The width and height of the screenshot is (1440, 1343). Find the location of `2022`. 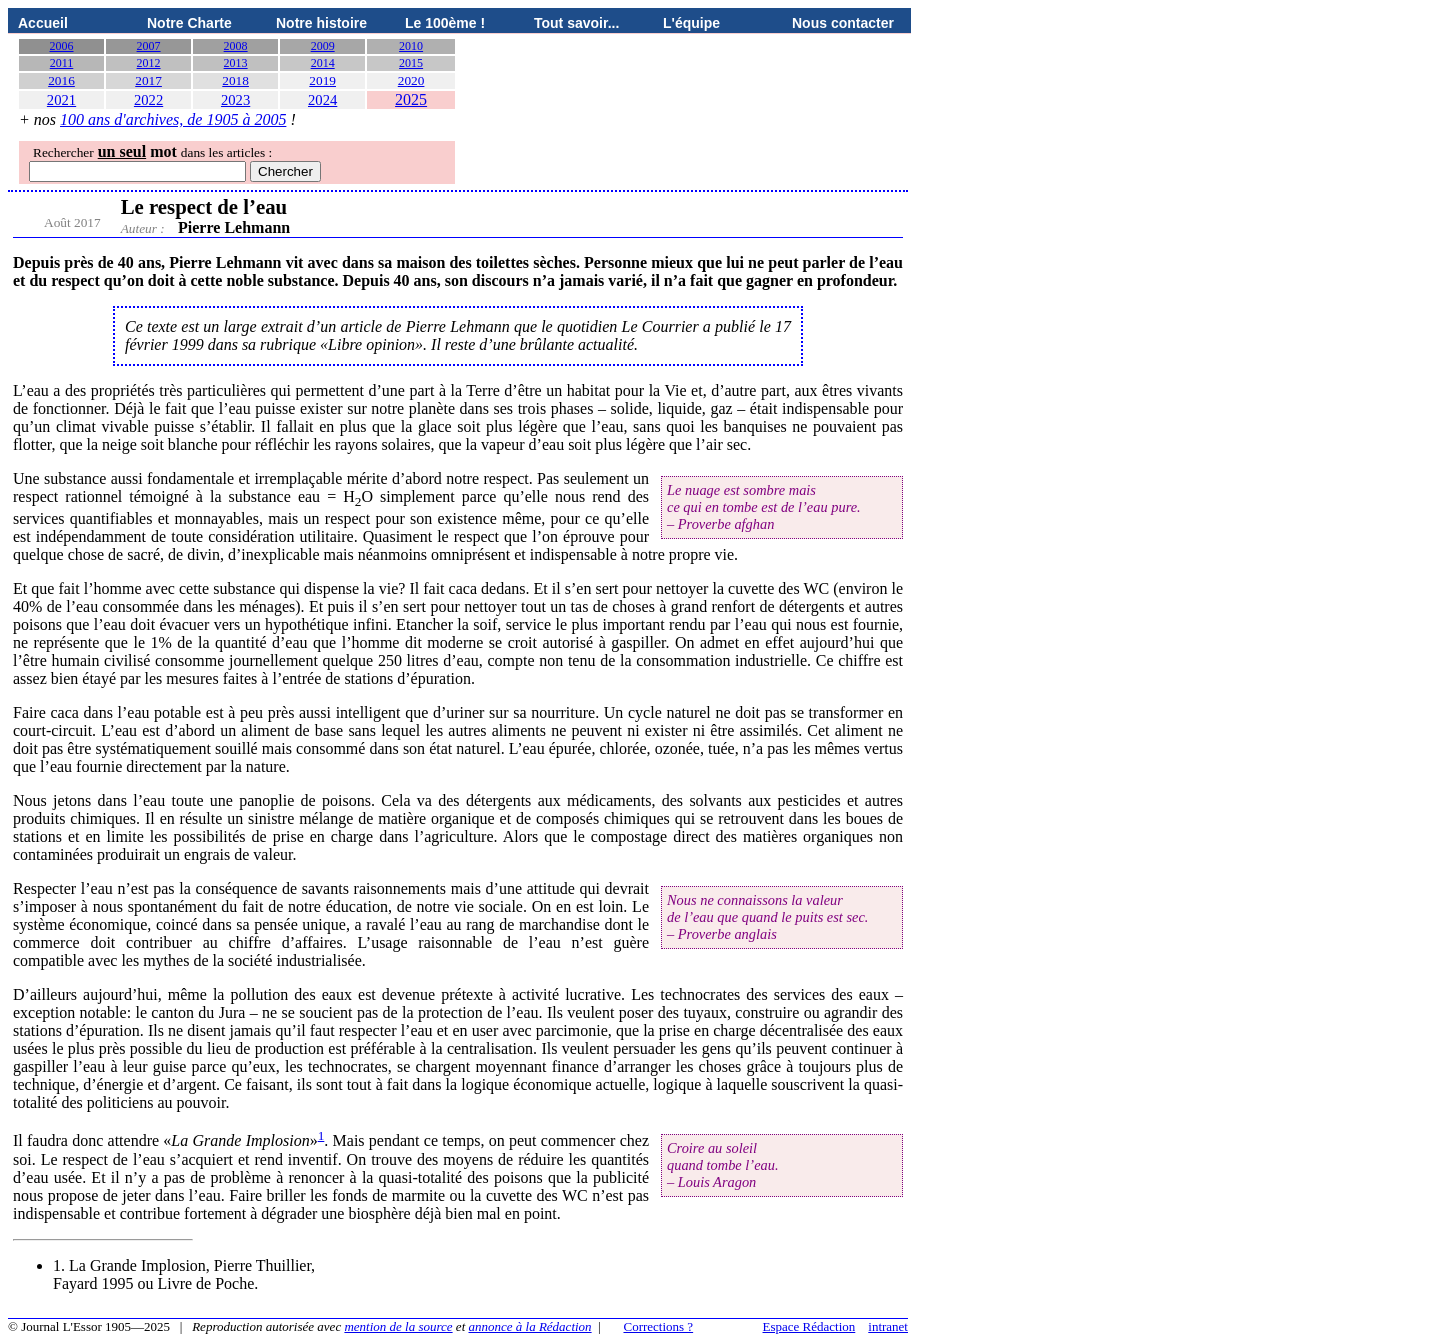

2022 is located at coordinates (148, 100).